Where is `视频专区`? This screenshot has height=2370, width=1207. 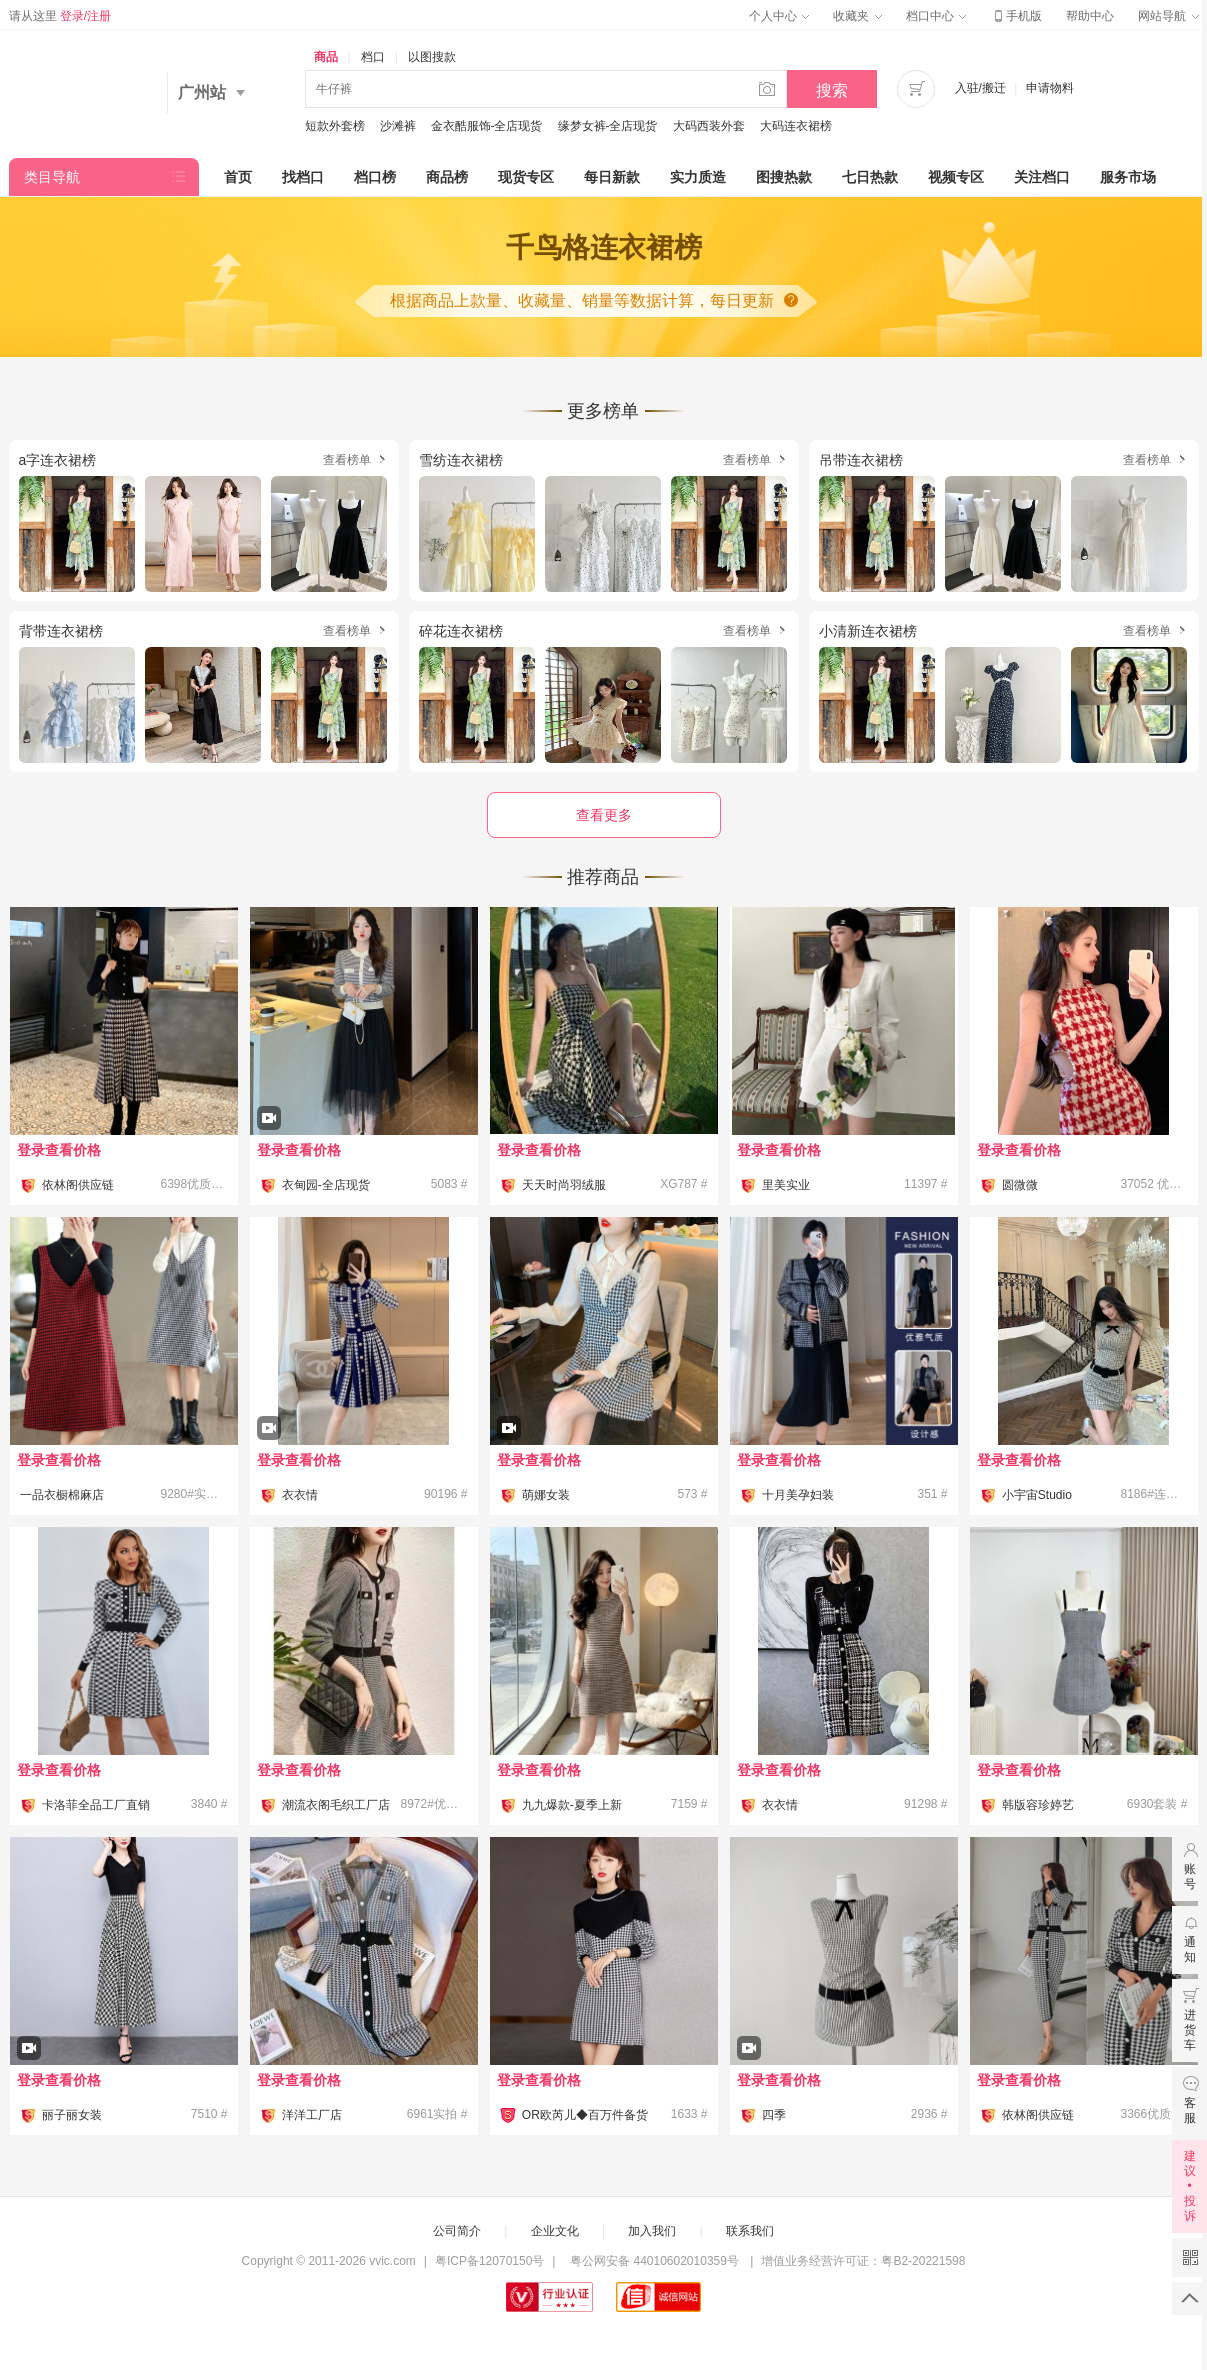 视频专区 is located at coordinates (956, 177).